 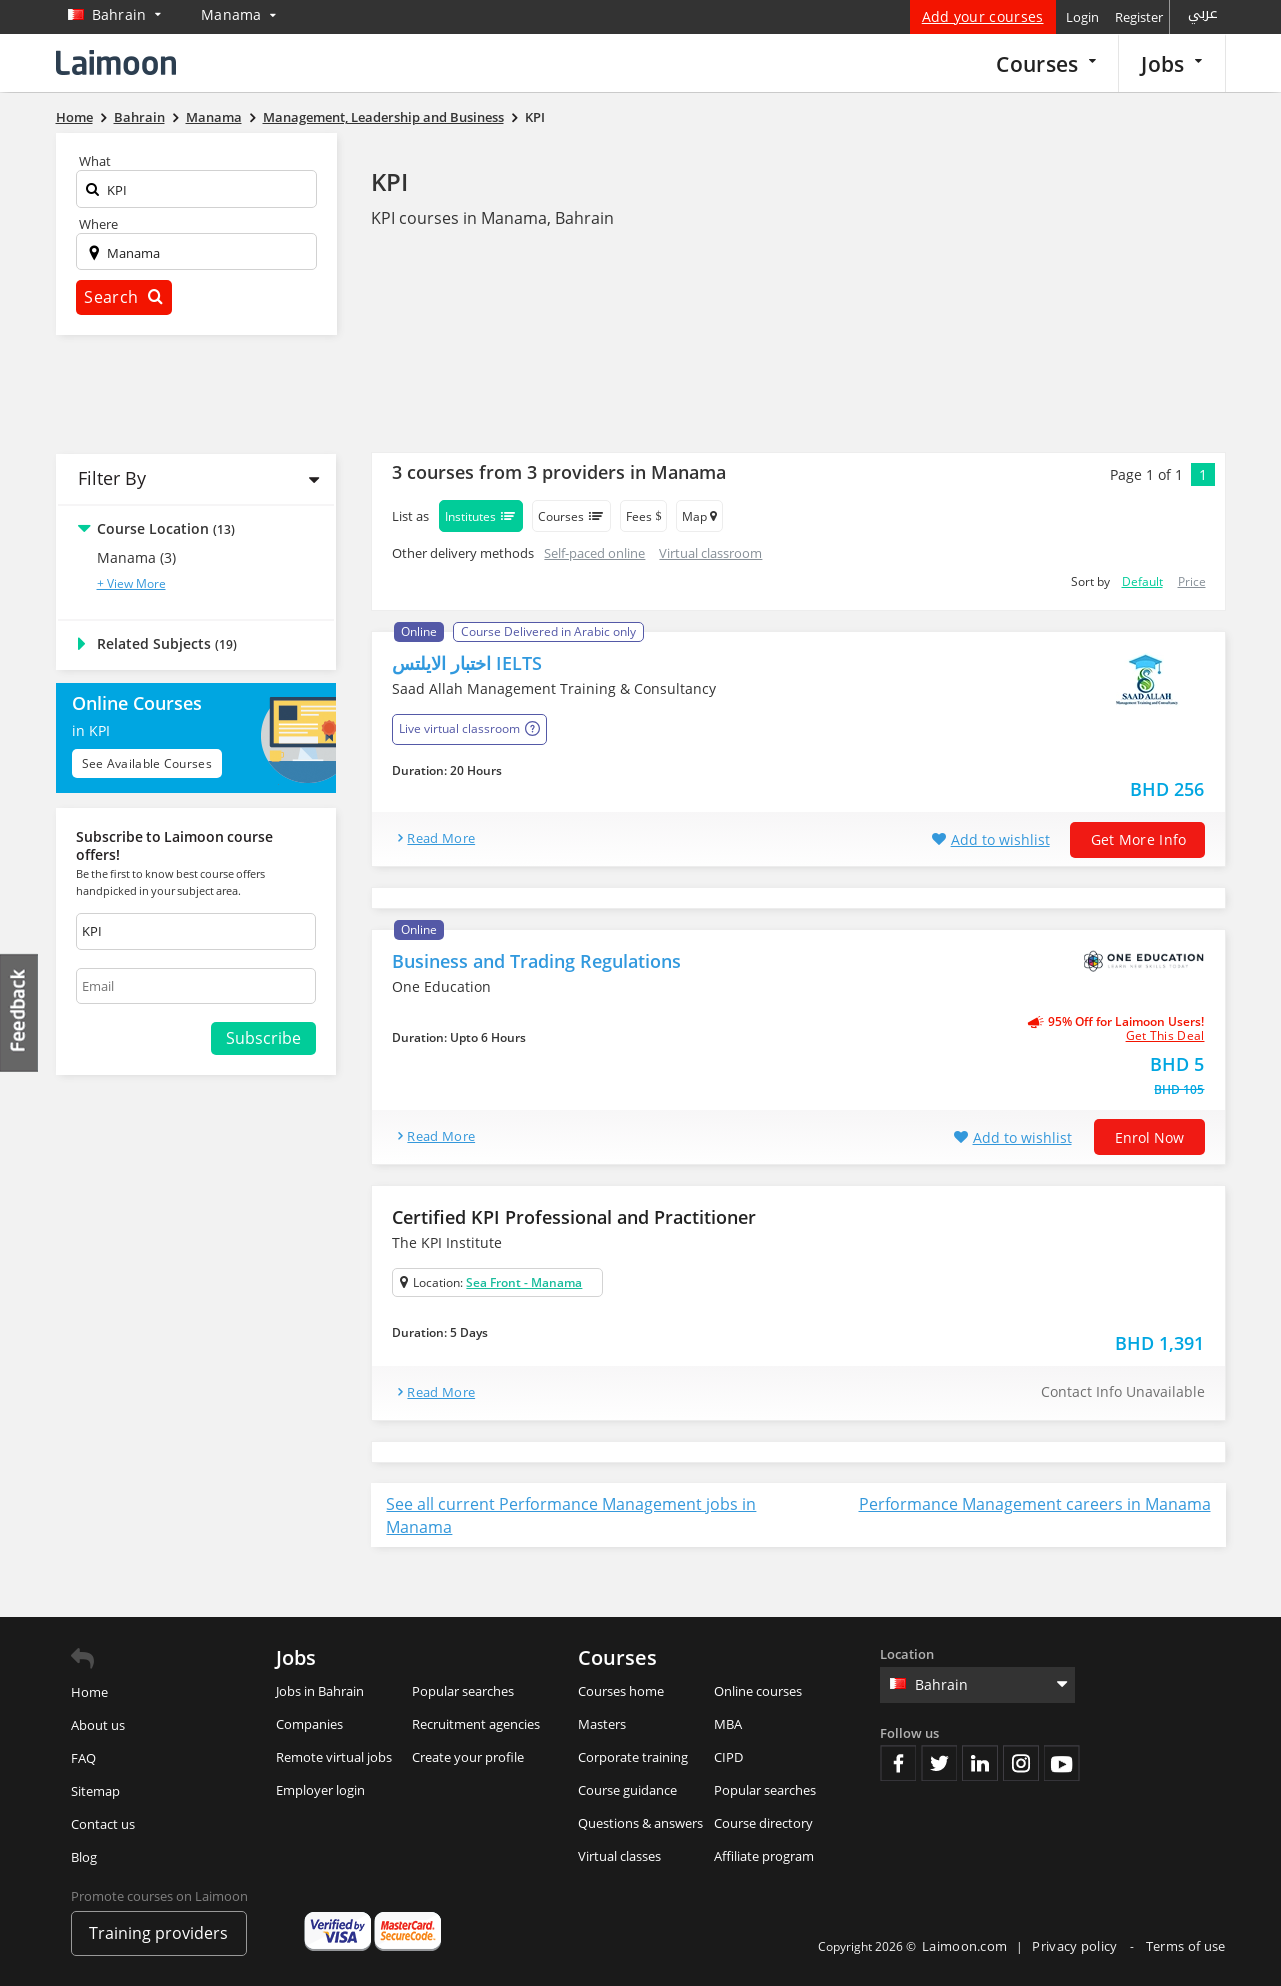 I want to click on Virtual classroom, so click(x=710, y=553).